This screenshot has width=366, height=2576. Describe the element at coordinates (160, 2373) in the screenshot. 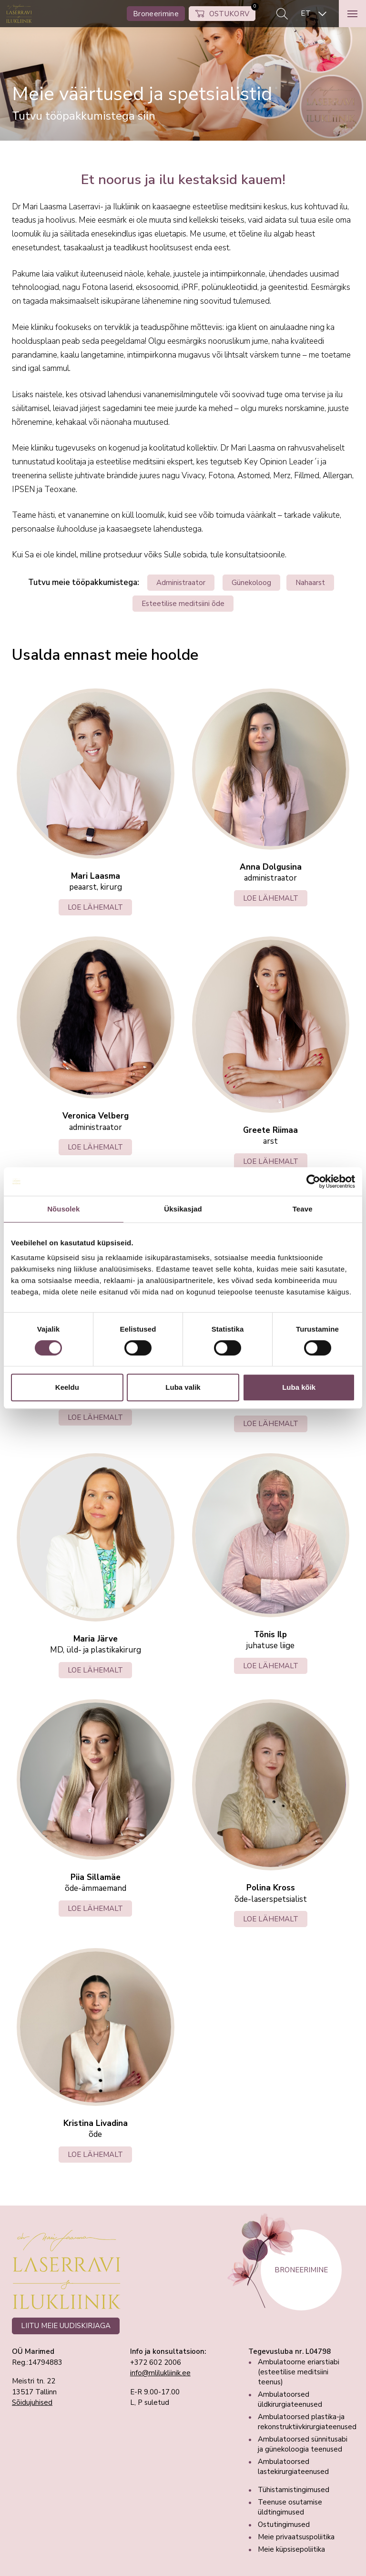

I see `info@mlilukliinik.ee` at that location.